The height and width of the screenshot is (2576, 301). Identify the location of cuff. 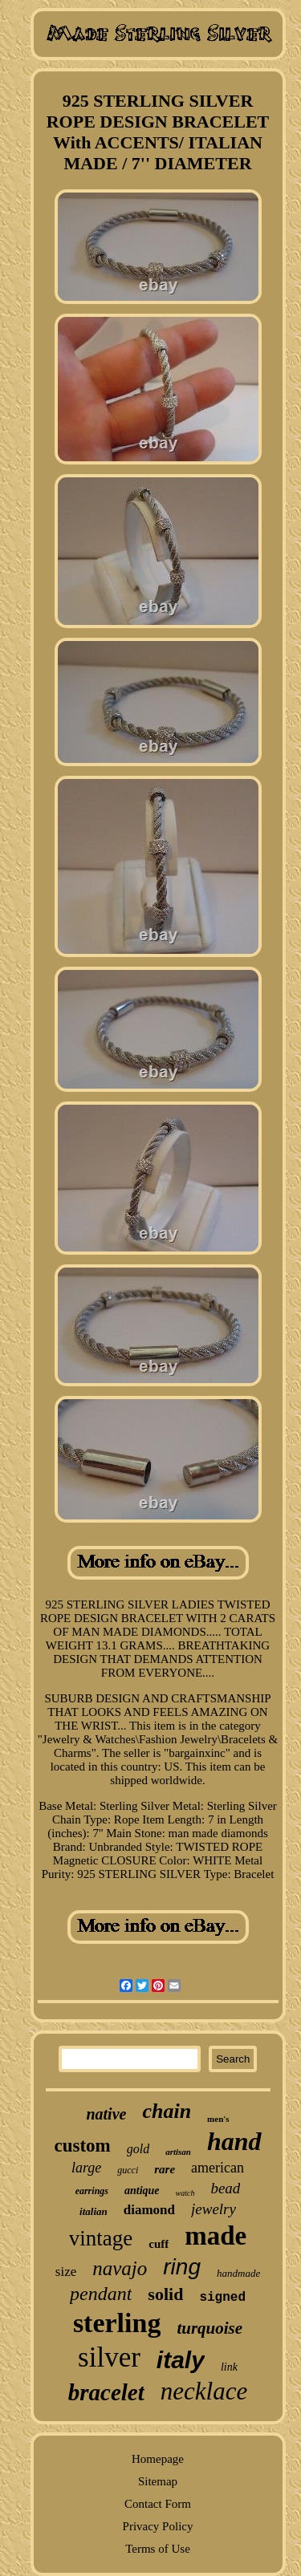
(158, 2243).